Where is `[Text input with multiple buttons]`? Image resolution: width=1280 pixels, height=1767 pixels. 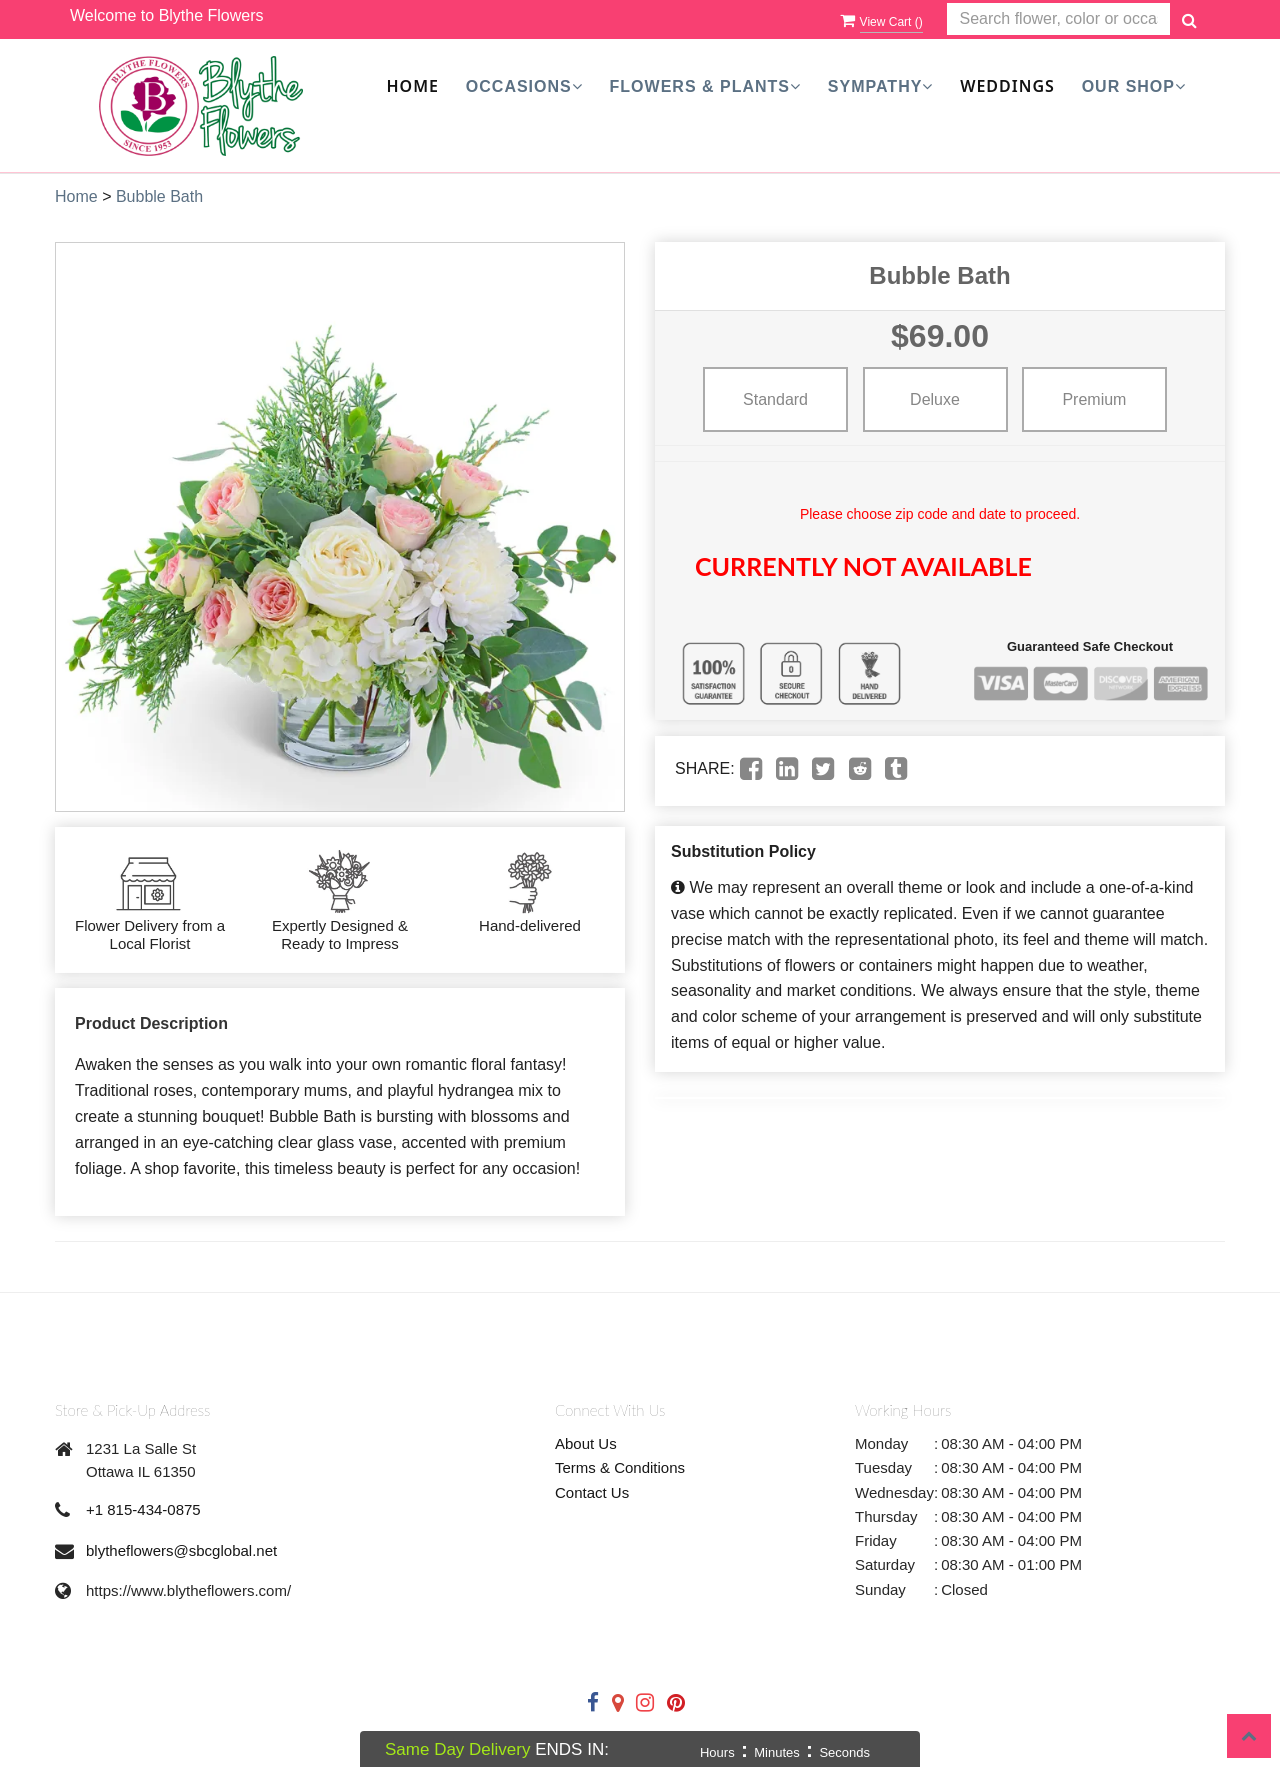
[Text input with multiple buttons] is located at coordinates (1058, 19).